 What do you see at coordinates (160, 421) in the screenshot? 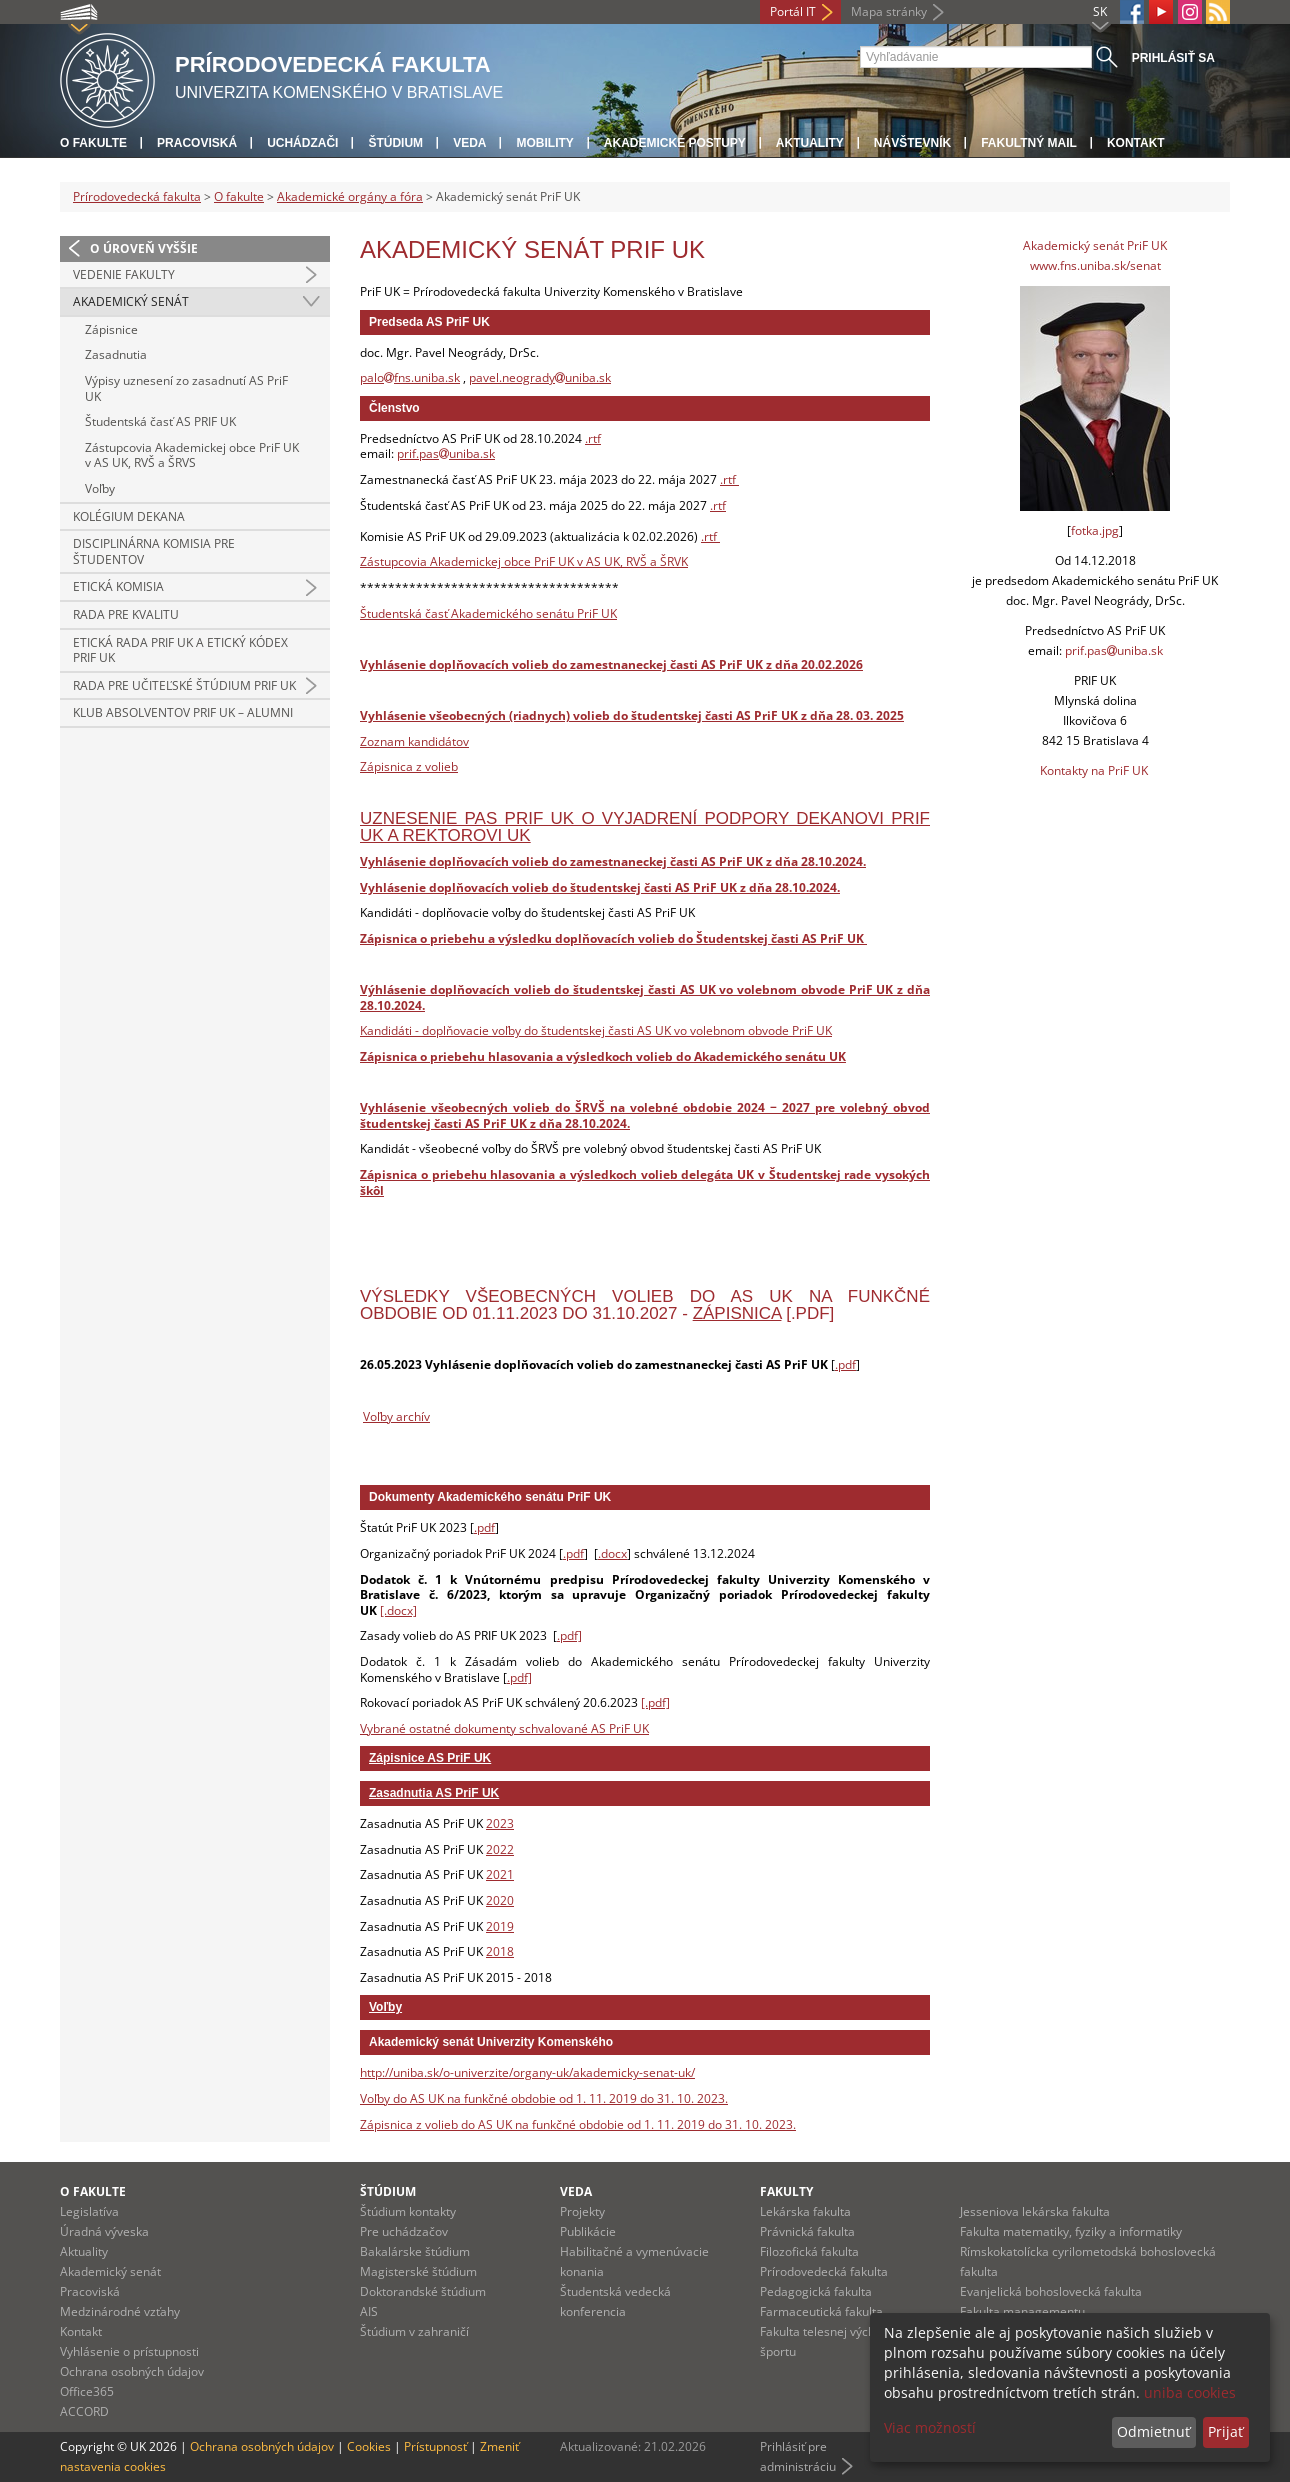
I see `Študentská časť AS PRIF UK` at bounding box center [160, 421].